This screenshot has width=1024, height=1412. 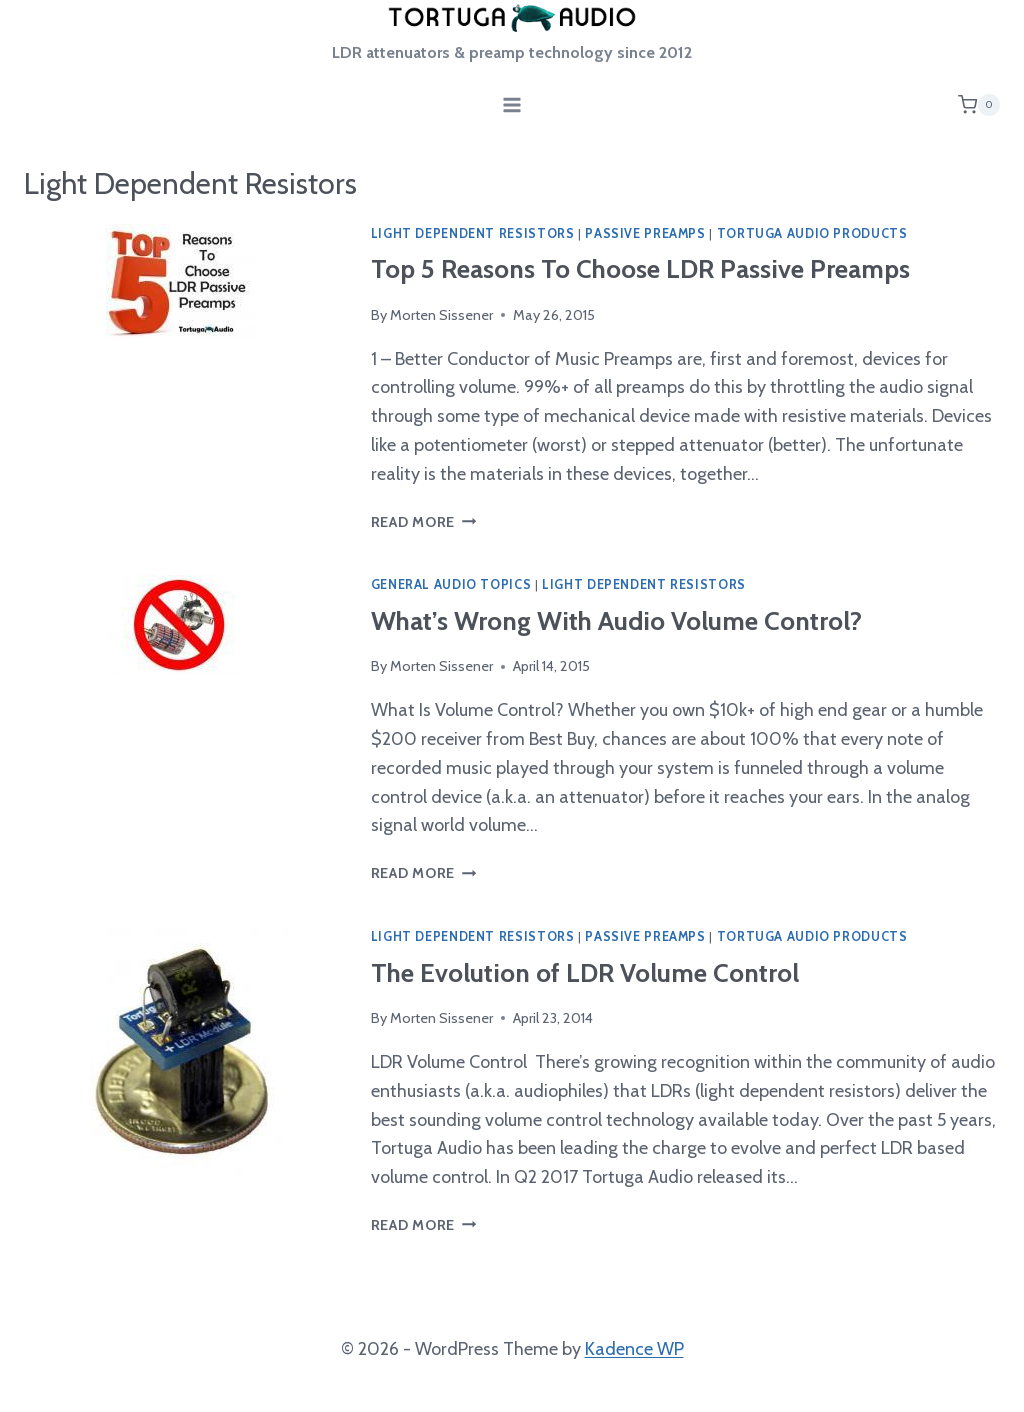 I want to click on What’s Wrong With Audio Volume Control?, so click(x=616, y=621).